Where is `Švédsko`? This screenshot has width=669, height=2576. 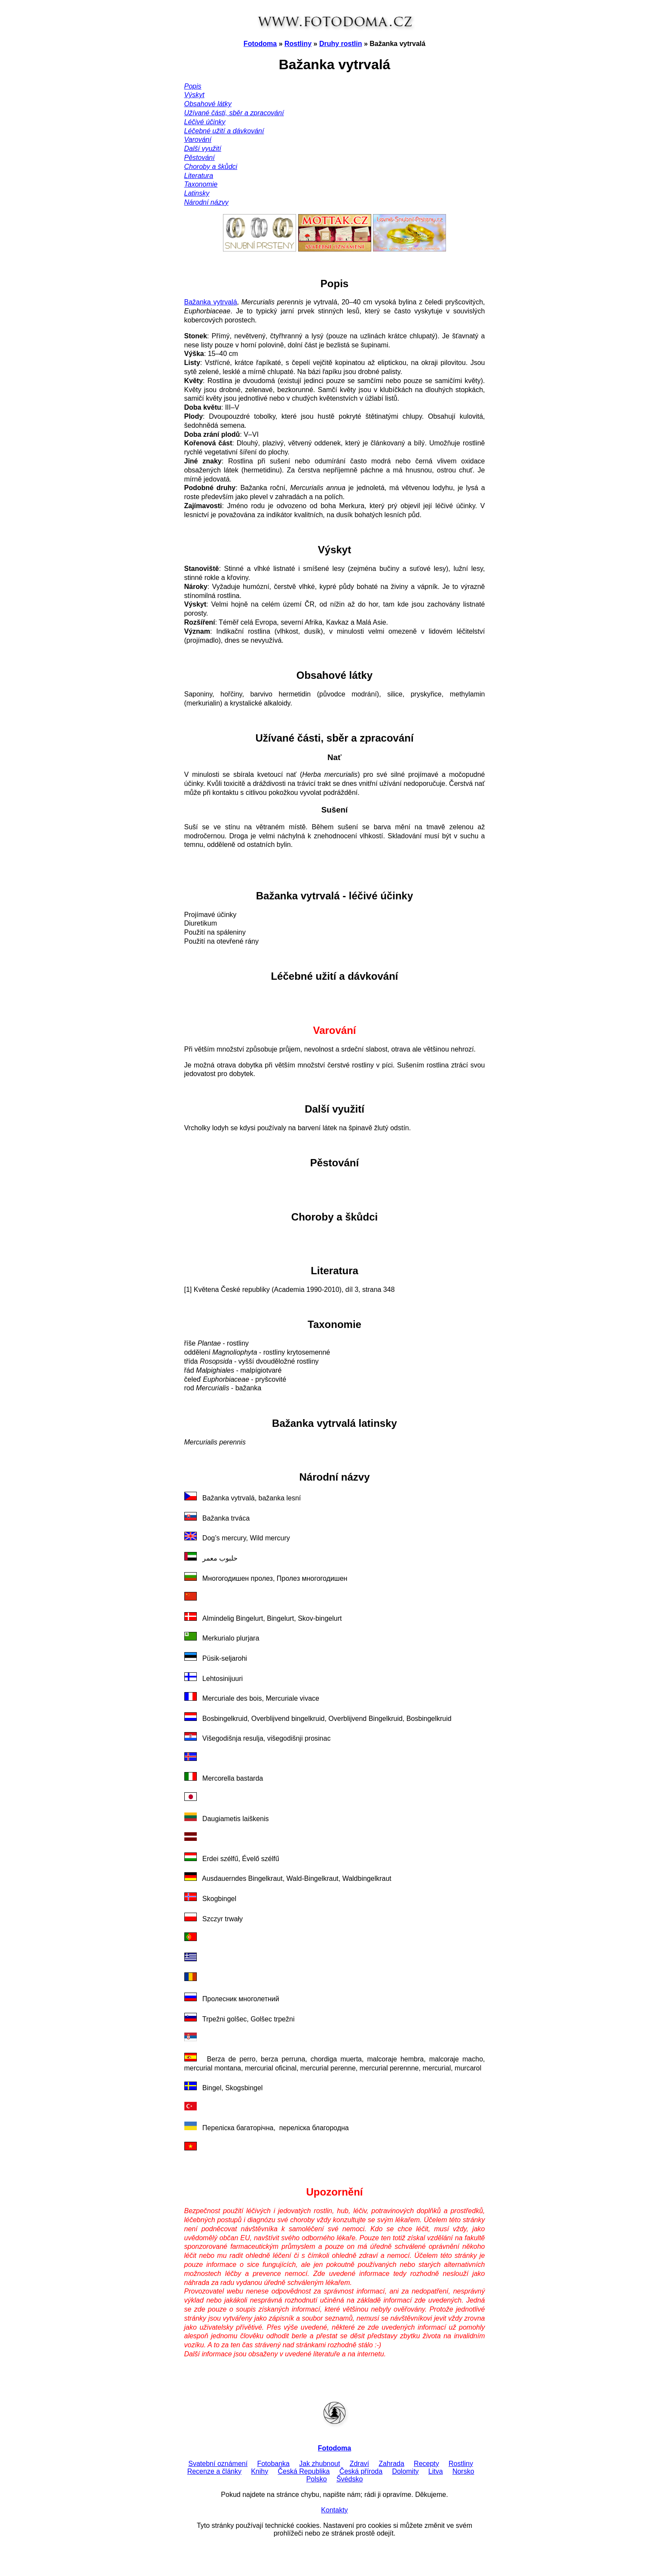
Švédsko is located at coordinates (349, 2479).